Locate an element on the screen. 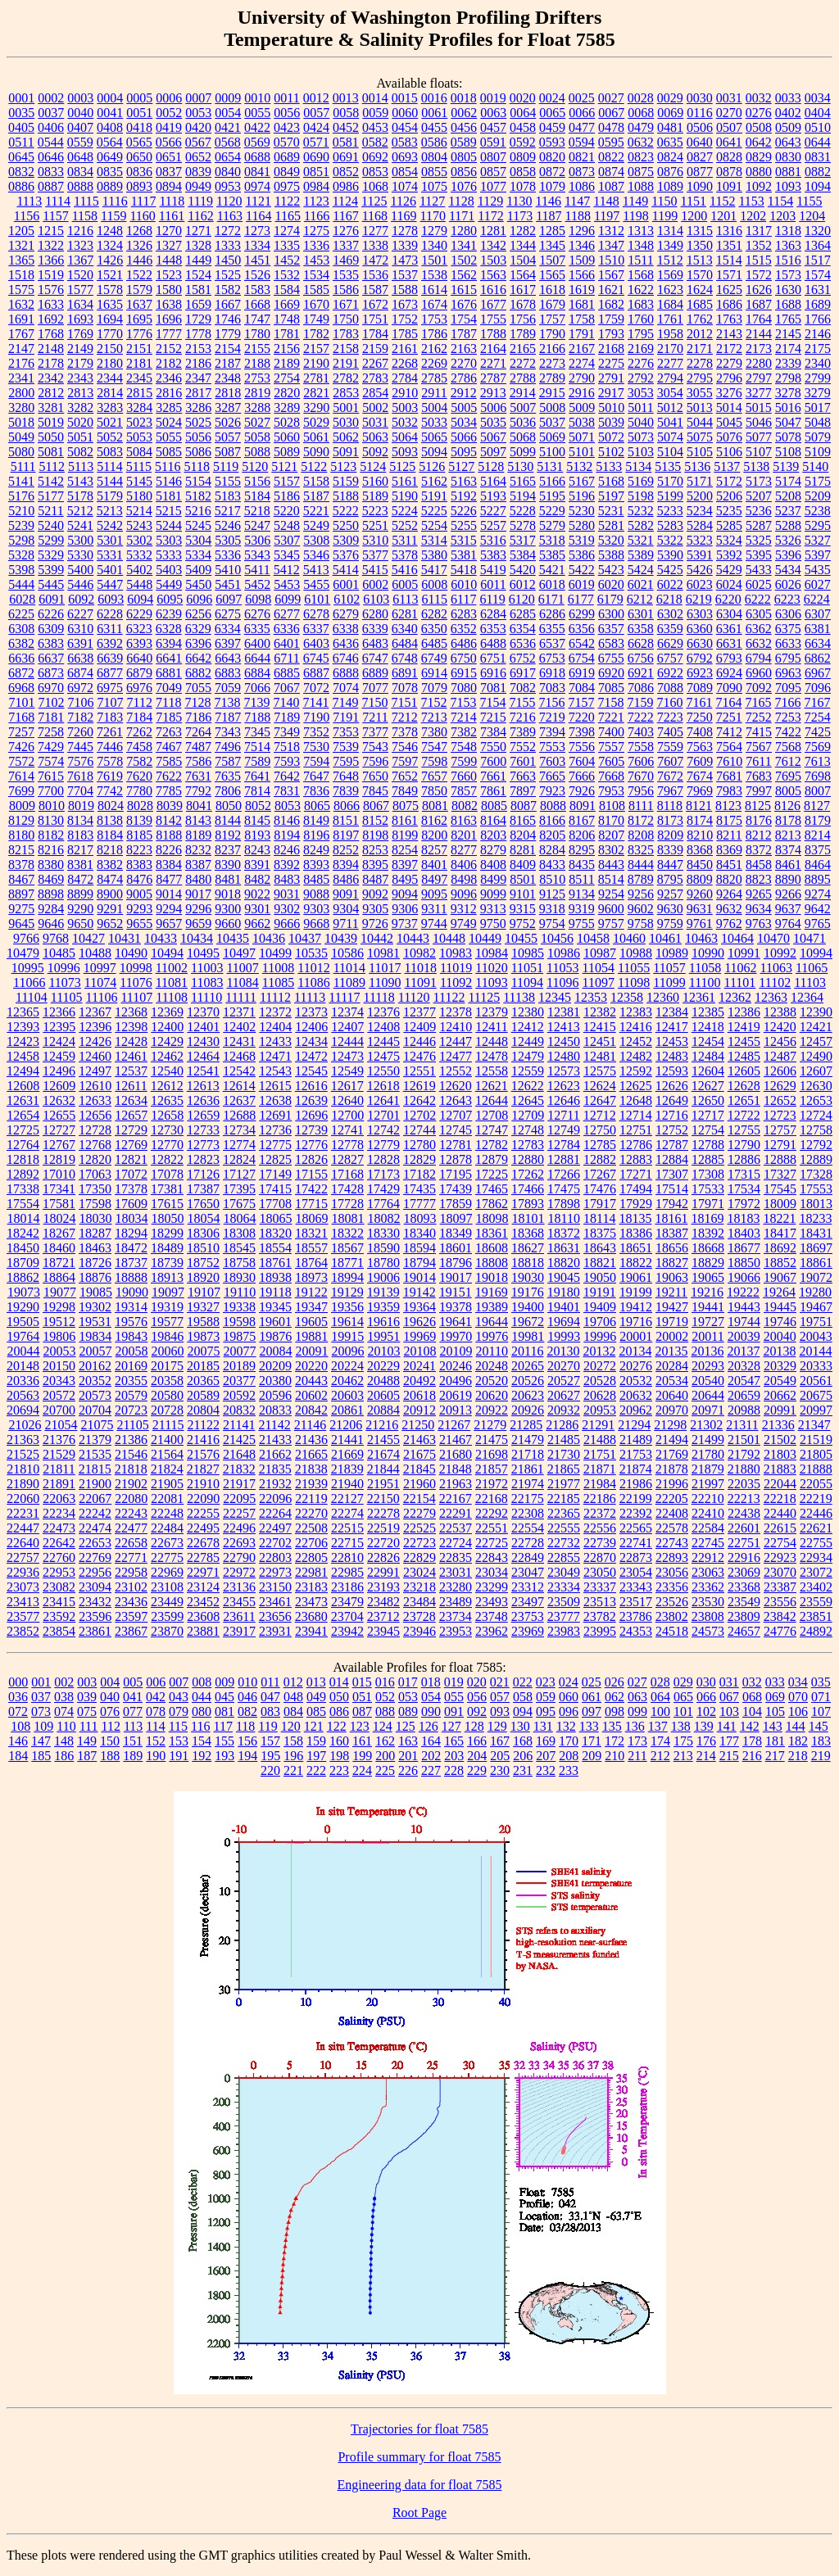 Image resolution: width=839 pixels, height=2576 pixels. 19107 is located at coordinates (204, 1292).